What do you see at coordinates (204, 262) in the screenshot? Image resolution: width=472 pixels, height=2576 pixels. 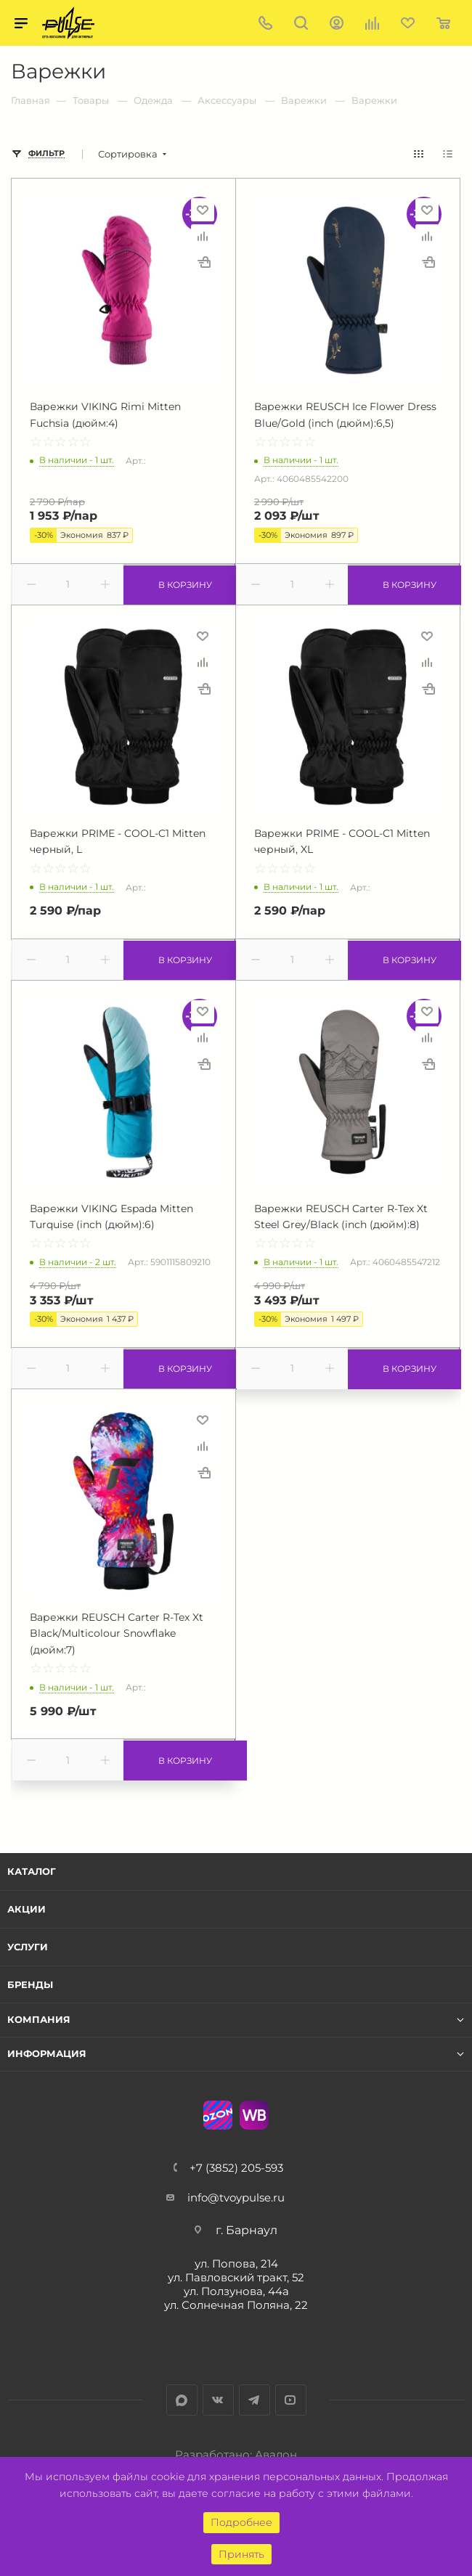 I see `Купить в 1 клик` at bounding box center [204, 262].